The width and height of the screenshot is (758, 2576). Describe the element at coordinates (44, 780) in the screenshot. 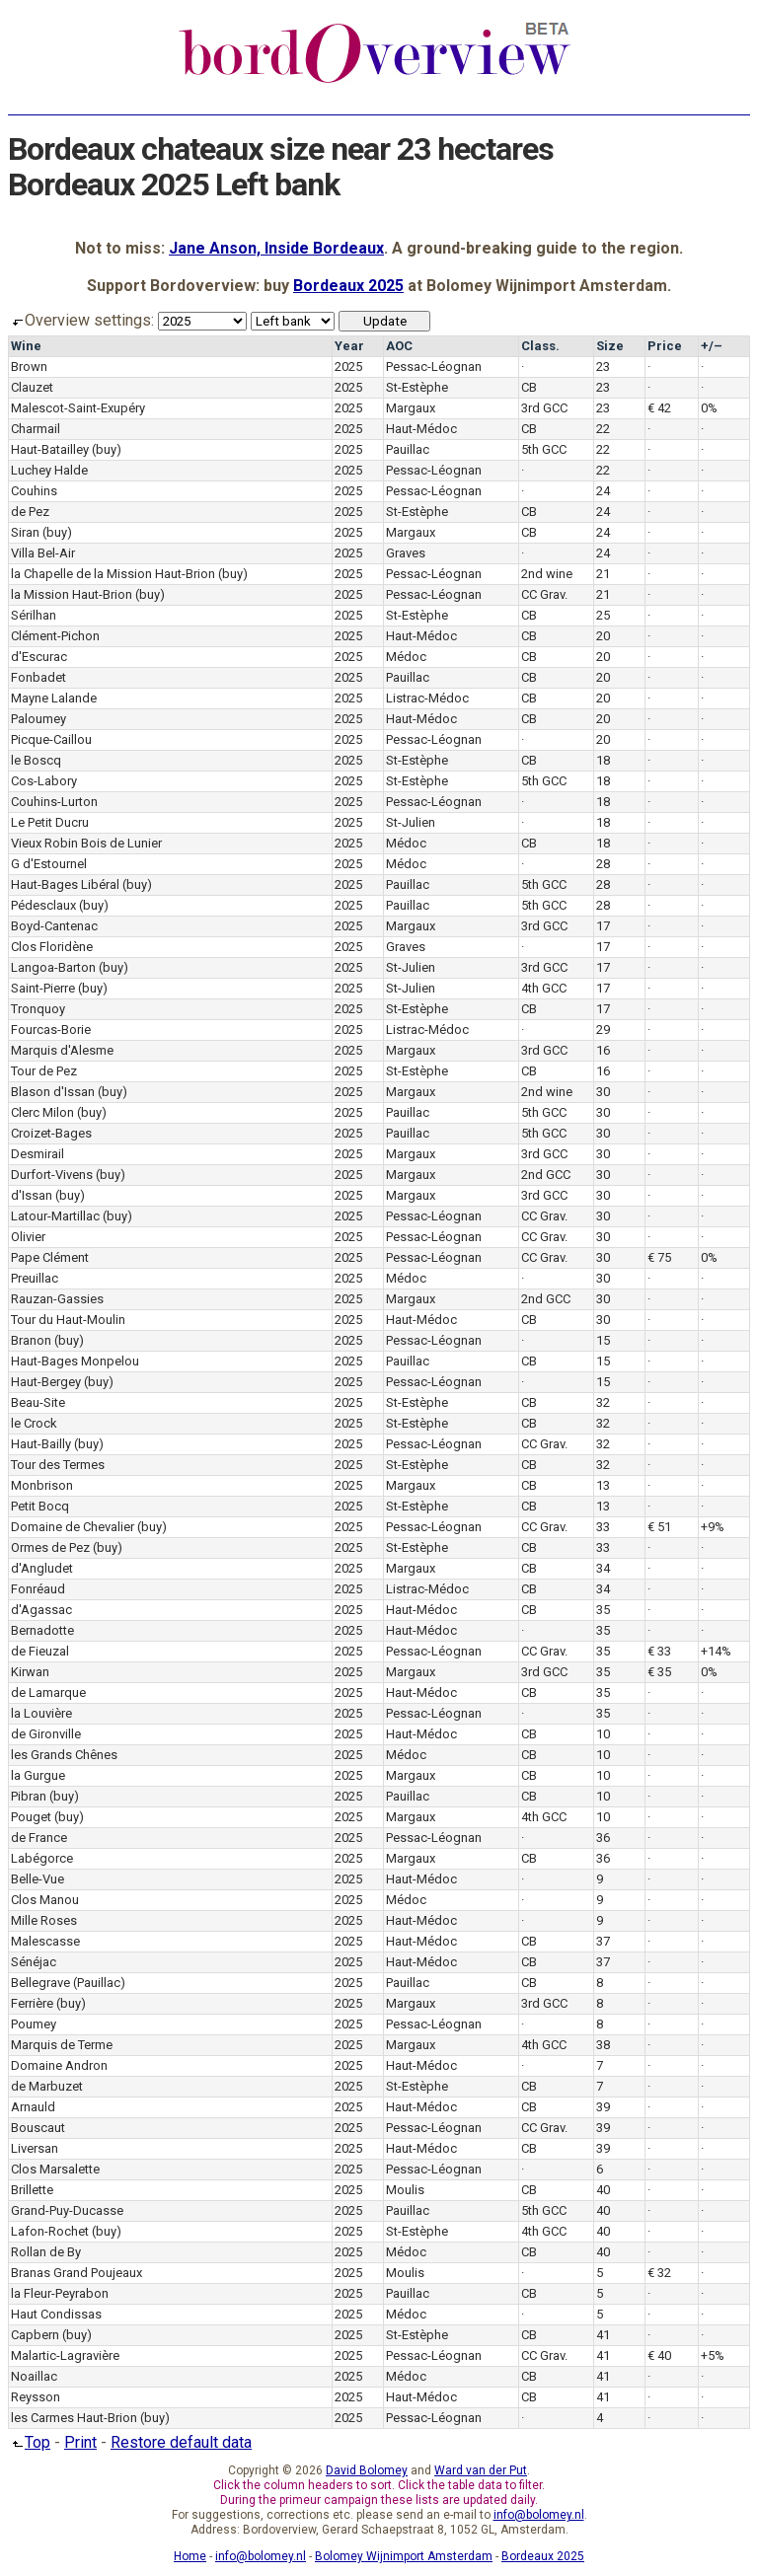

I see `Cos-Labory` at that location.